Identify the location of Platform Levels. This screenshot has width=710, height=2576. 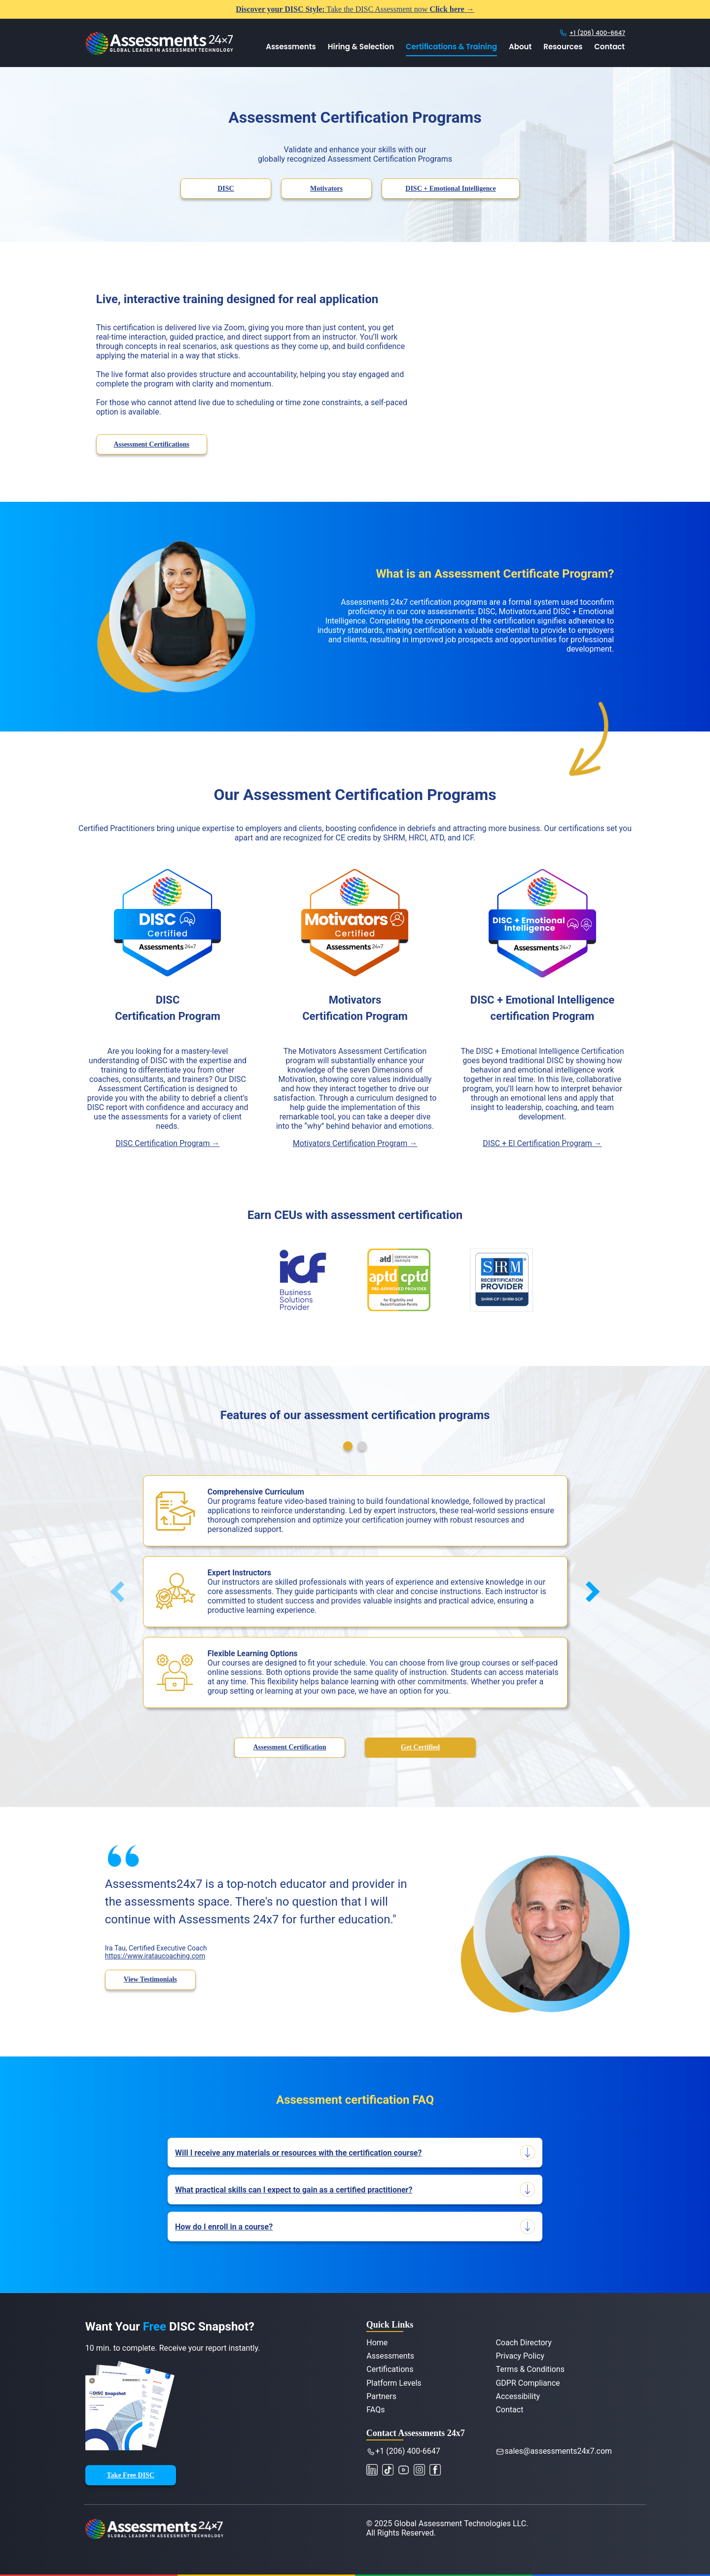
(393, 2383).